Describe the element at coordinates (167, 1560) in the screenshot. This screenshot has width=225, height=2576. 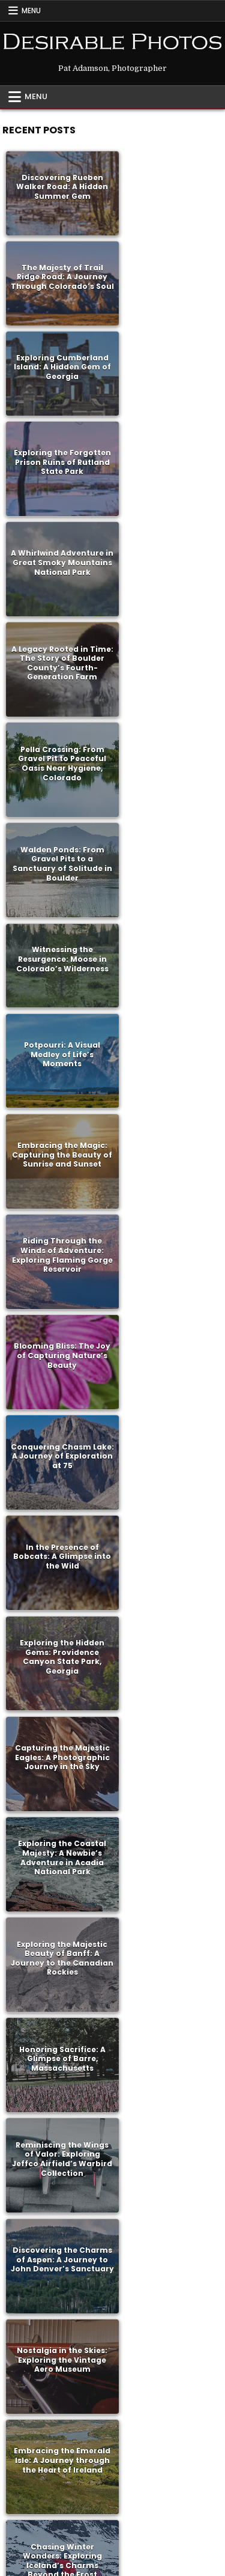
I see `Exploring Bozeman, Montana: A Family Adventure` at that location.